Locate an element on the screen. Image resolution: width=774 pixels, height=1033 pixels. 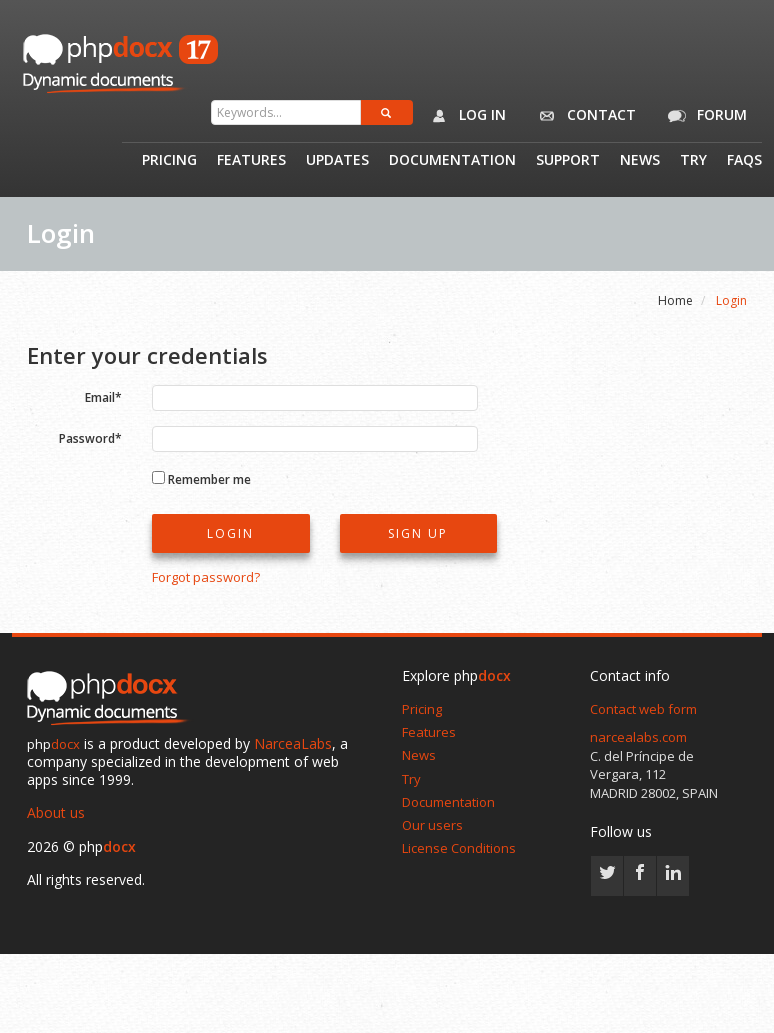
Documentation is located at coordinates (452, 161).